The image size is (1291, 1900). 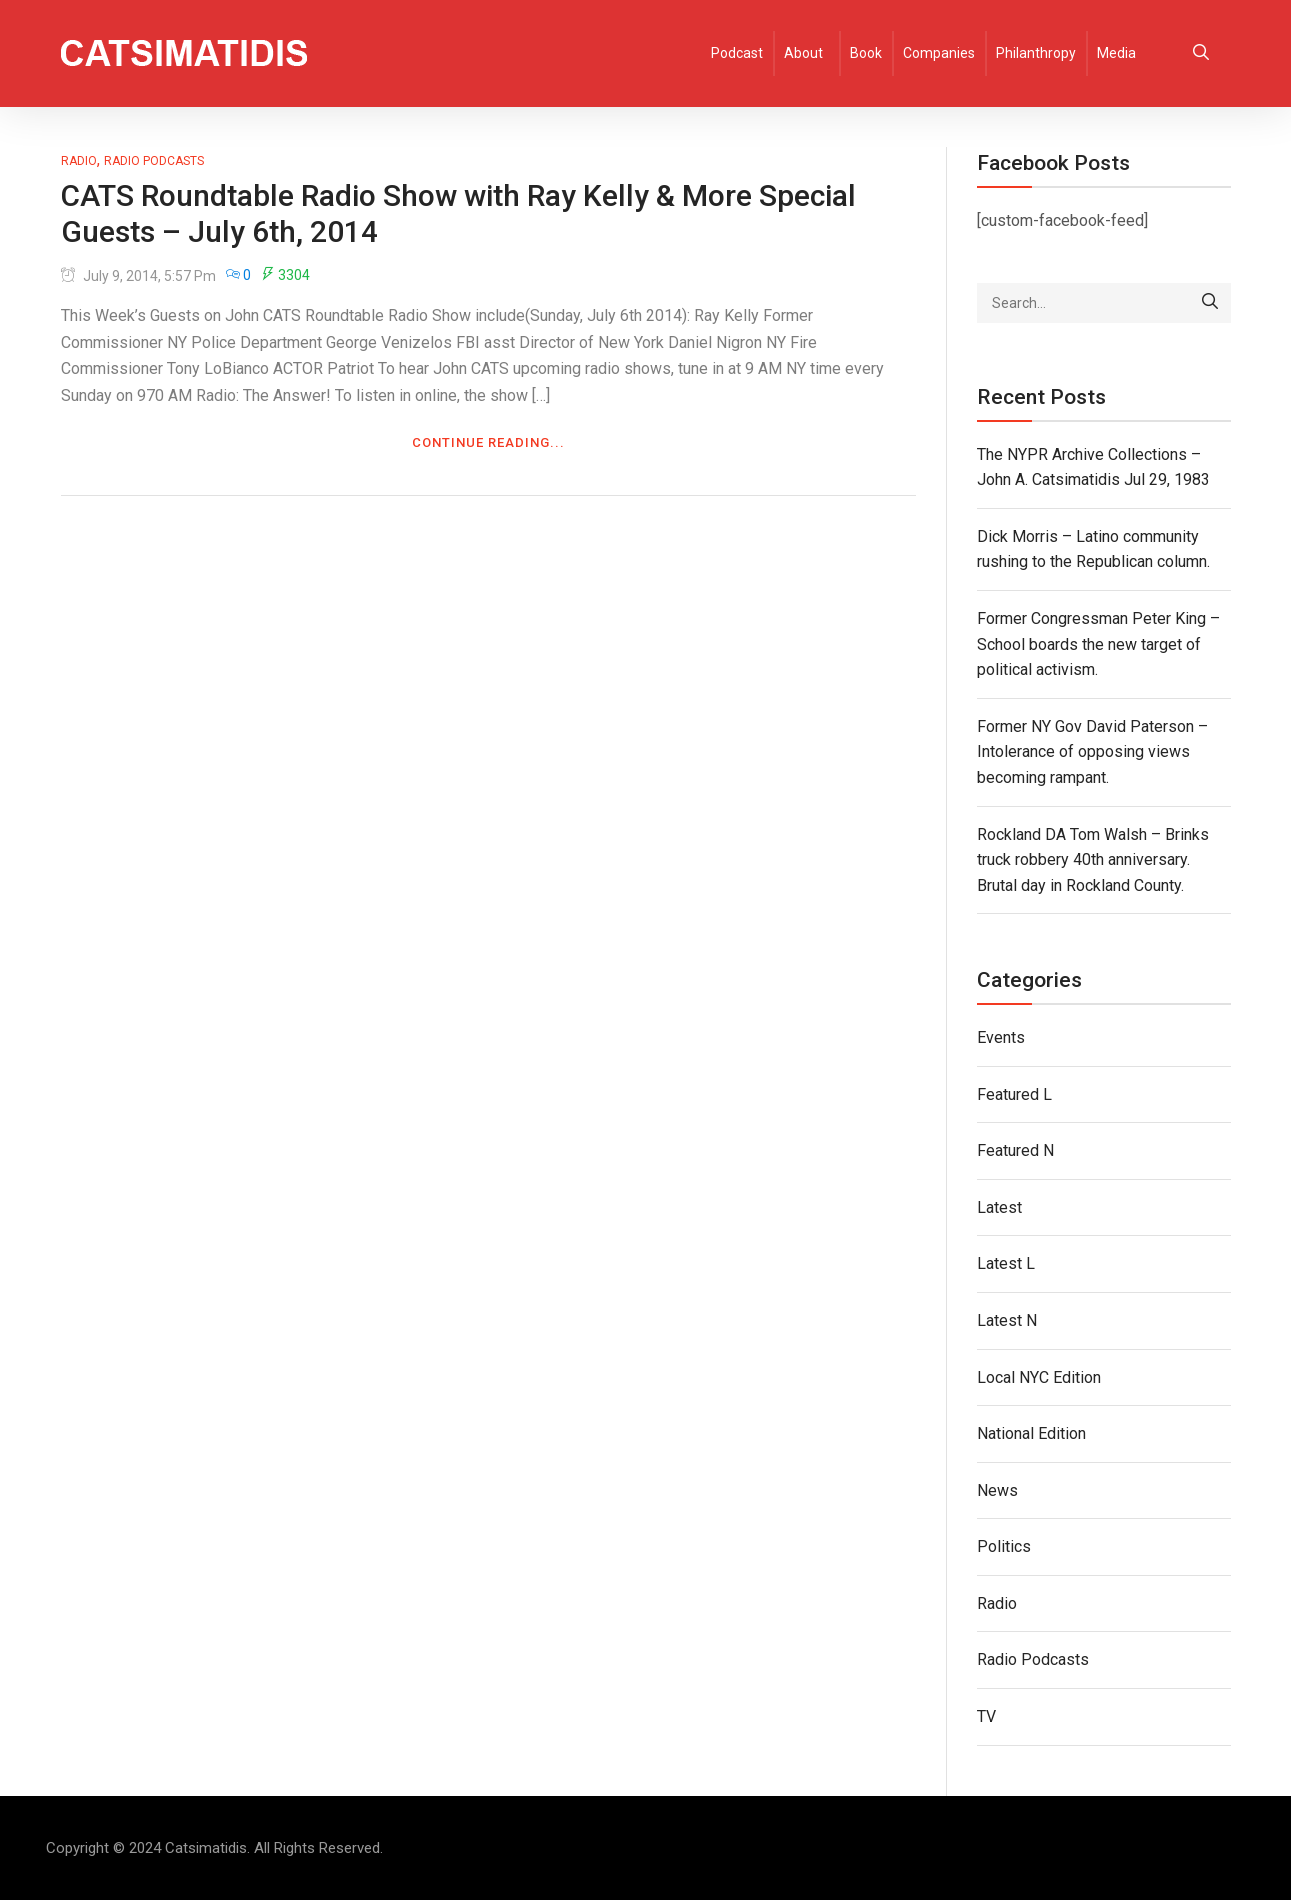 What do you see at coordinates (154, 161) in the screenshot?
I see `Radio Podcasts` at bounding box center [154, 161].